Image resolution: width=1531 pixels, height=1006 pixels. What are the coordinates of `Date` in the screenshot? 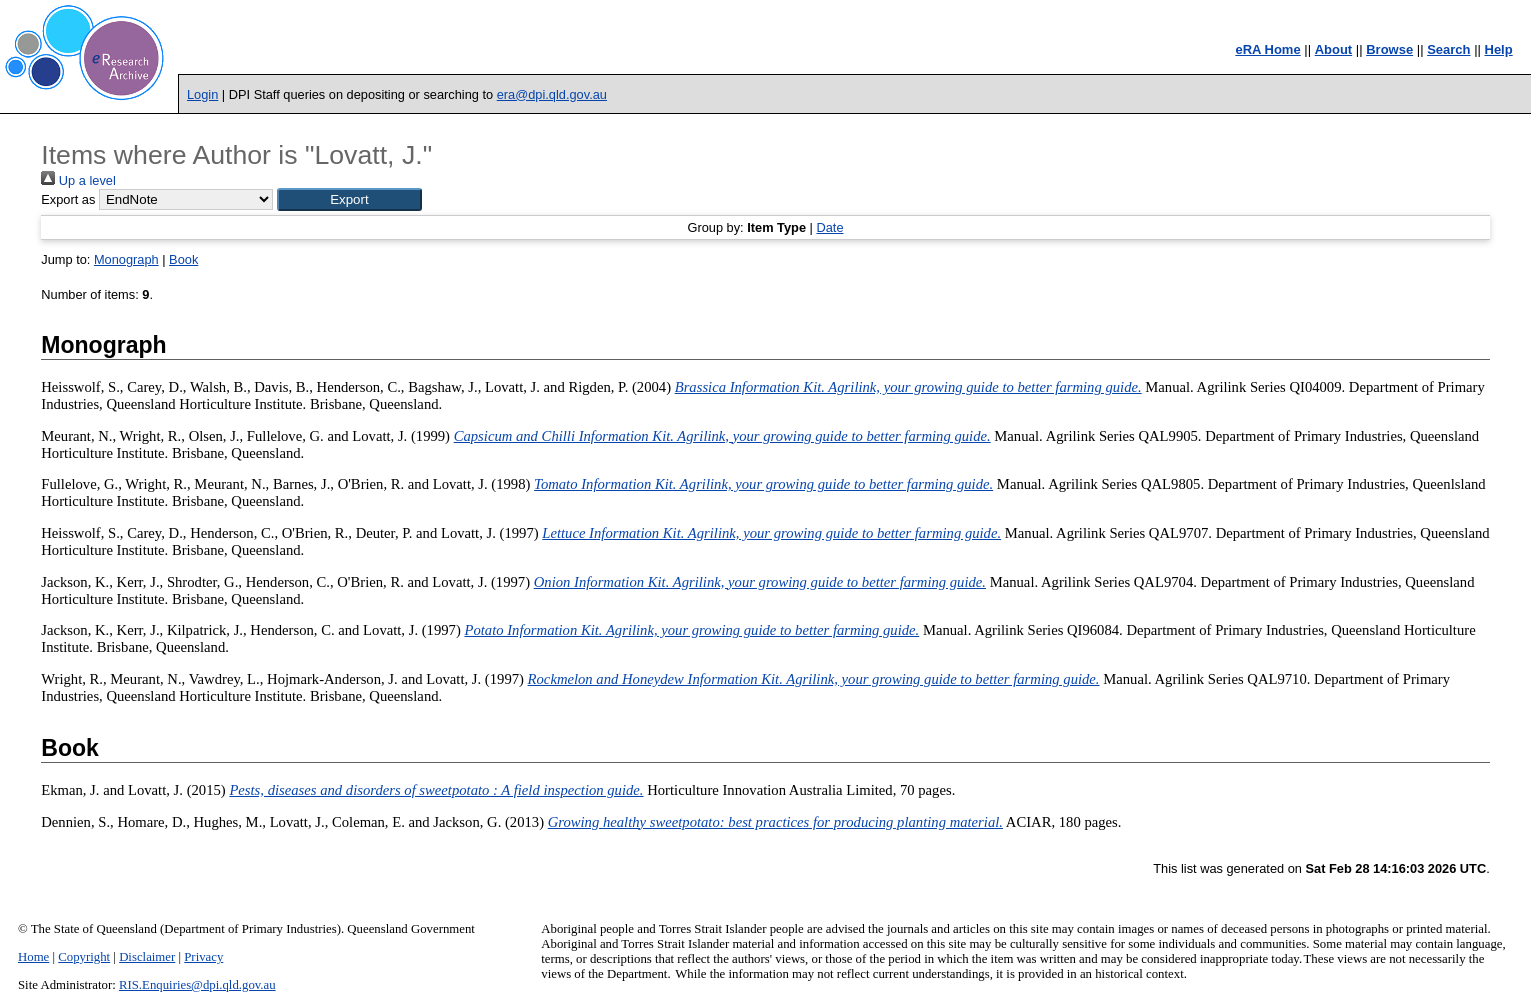 It's located at (829, 227).